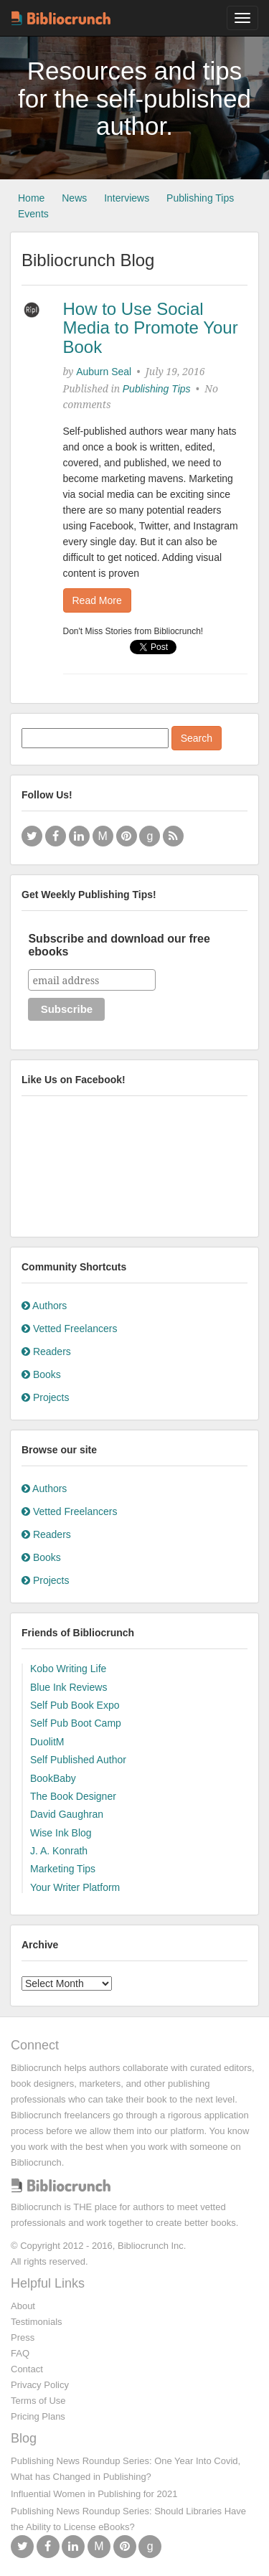  Describe the element at coordinates (74, 198) in the screenshot. I see `News` at that location.